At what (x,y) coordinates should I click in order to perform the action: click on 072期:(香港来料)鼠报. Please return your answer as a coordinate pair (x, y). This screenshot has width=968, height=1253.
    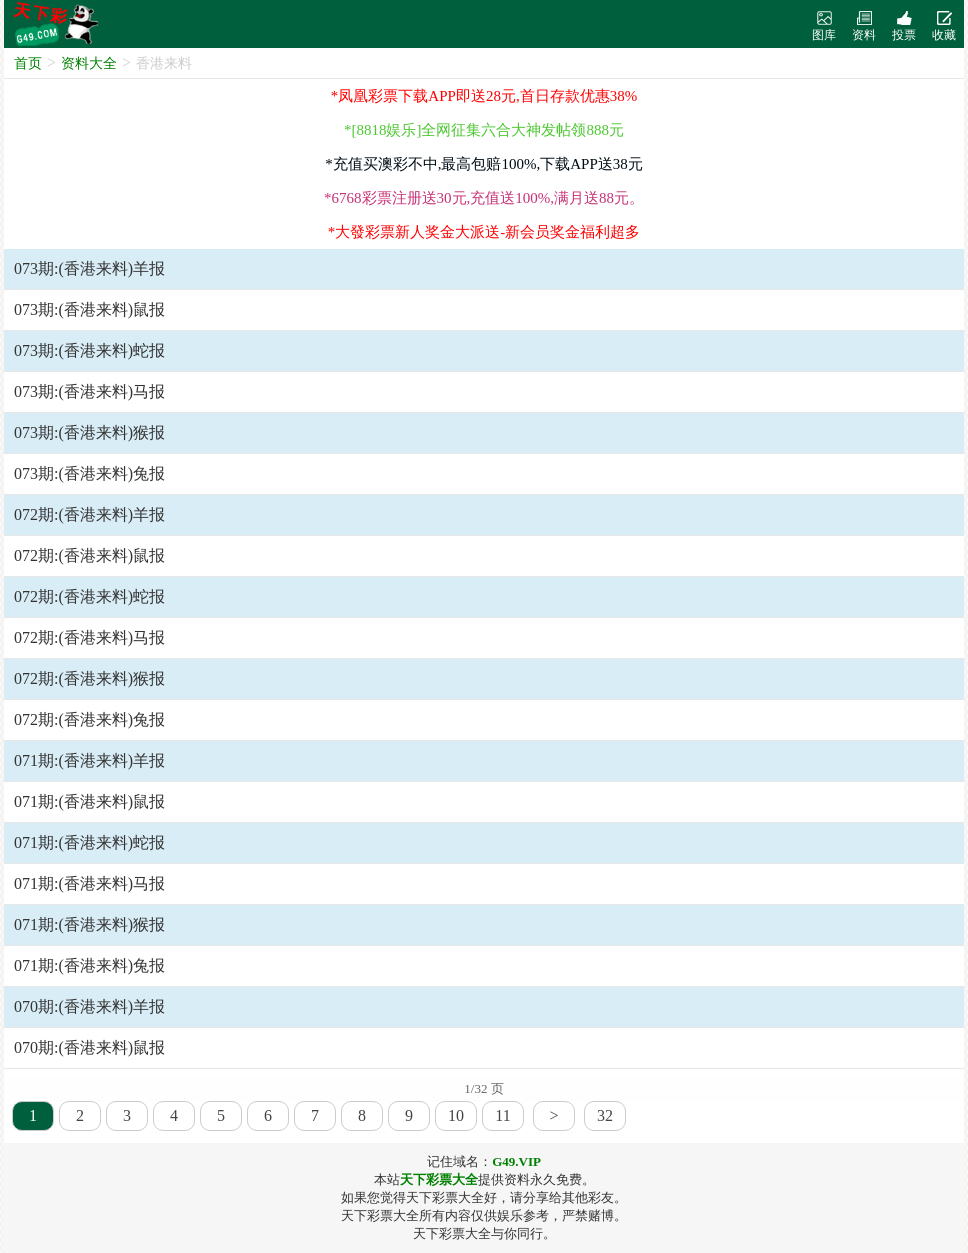
    Looking at the image, I should click on (89, 555).